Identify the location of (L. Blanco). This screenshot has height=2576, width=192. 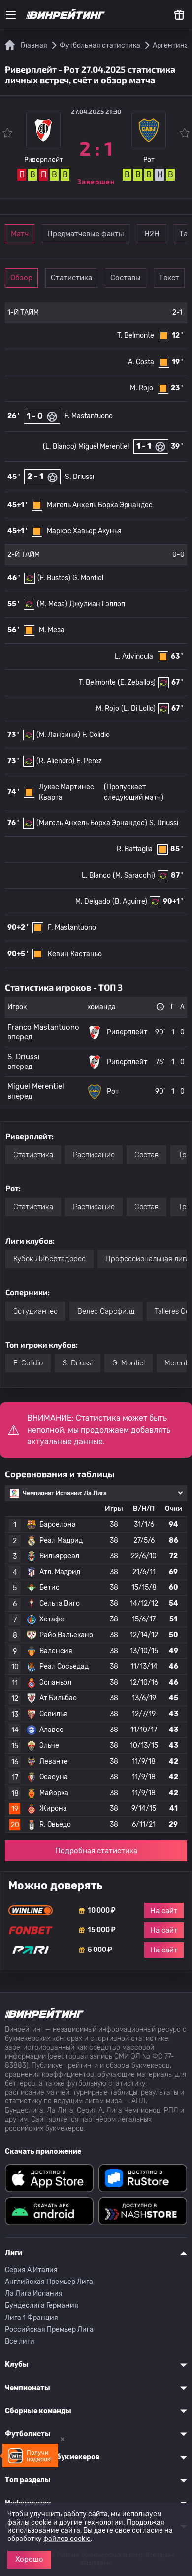
(59, 446).